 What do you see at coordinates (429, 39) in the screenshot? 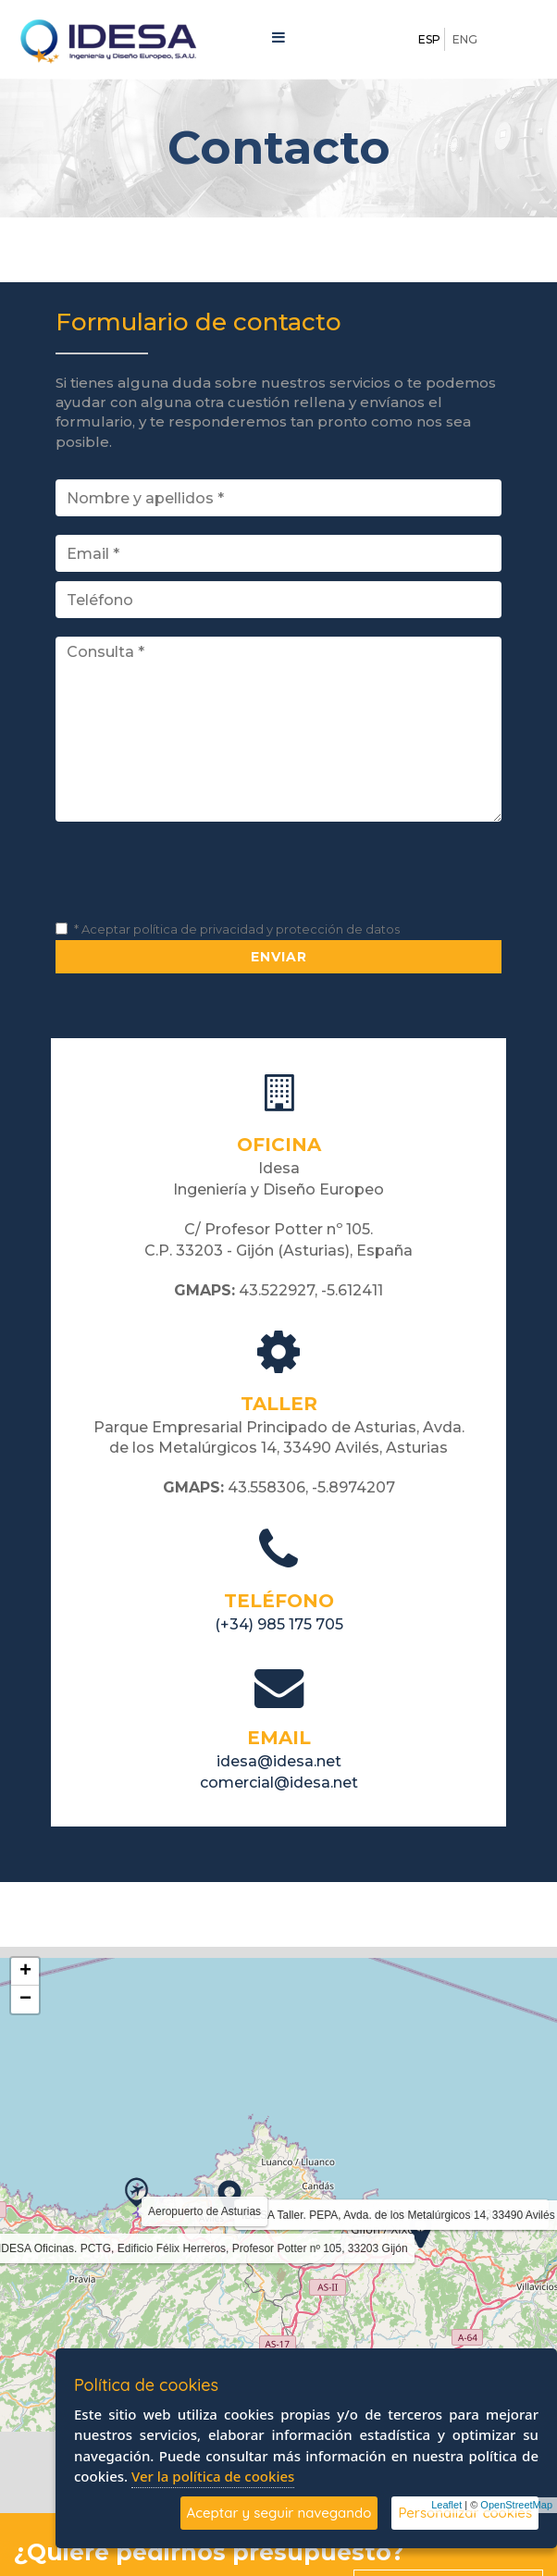
I see `ESP` at bounding box center [429, 39].